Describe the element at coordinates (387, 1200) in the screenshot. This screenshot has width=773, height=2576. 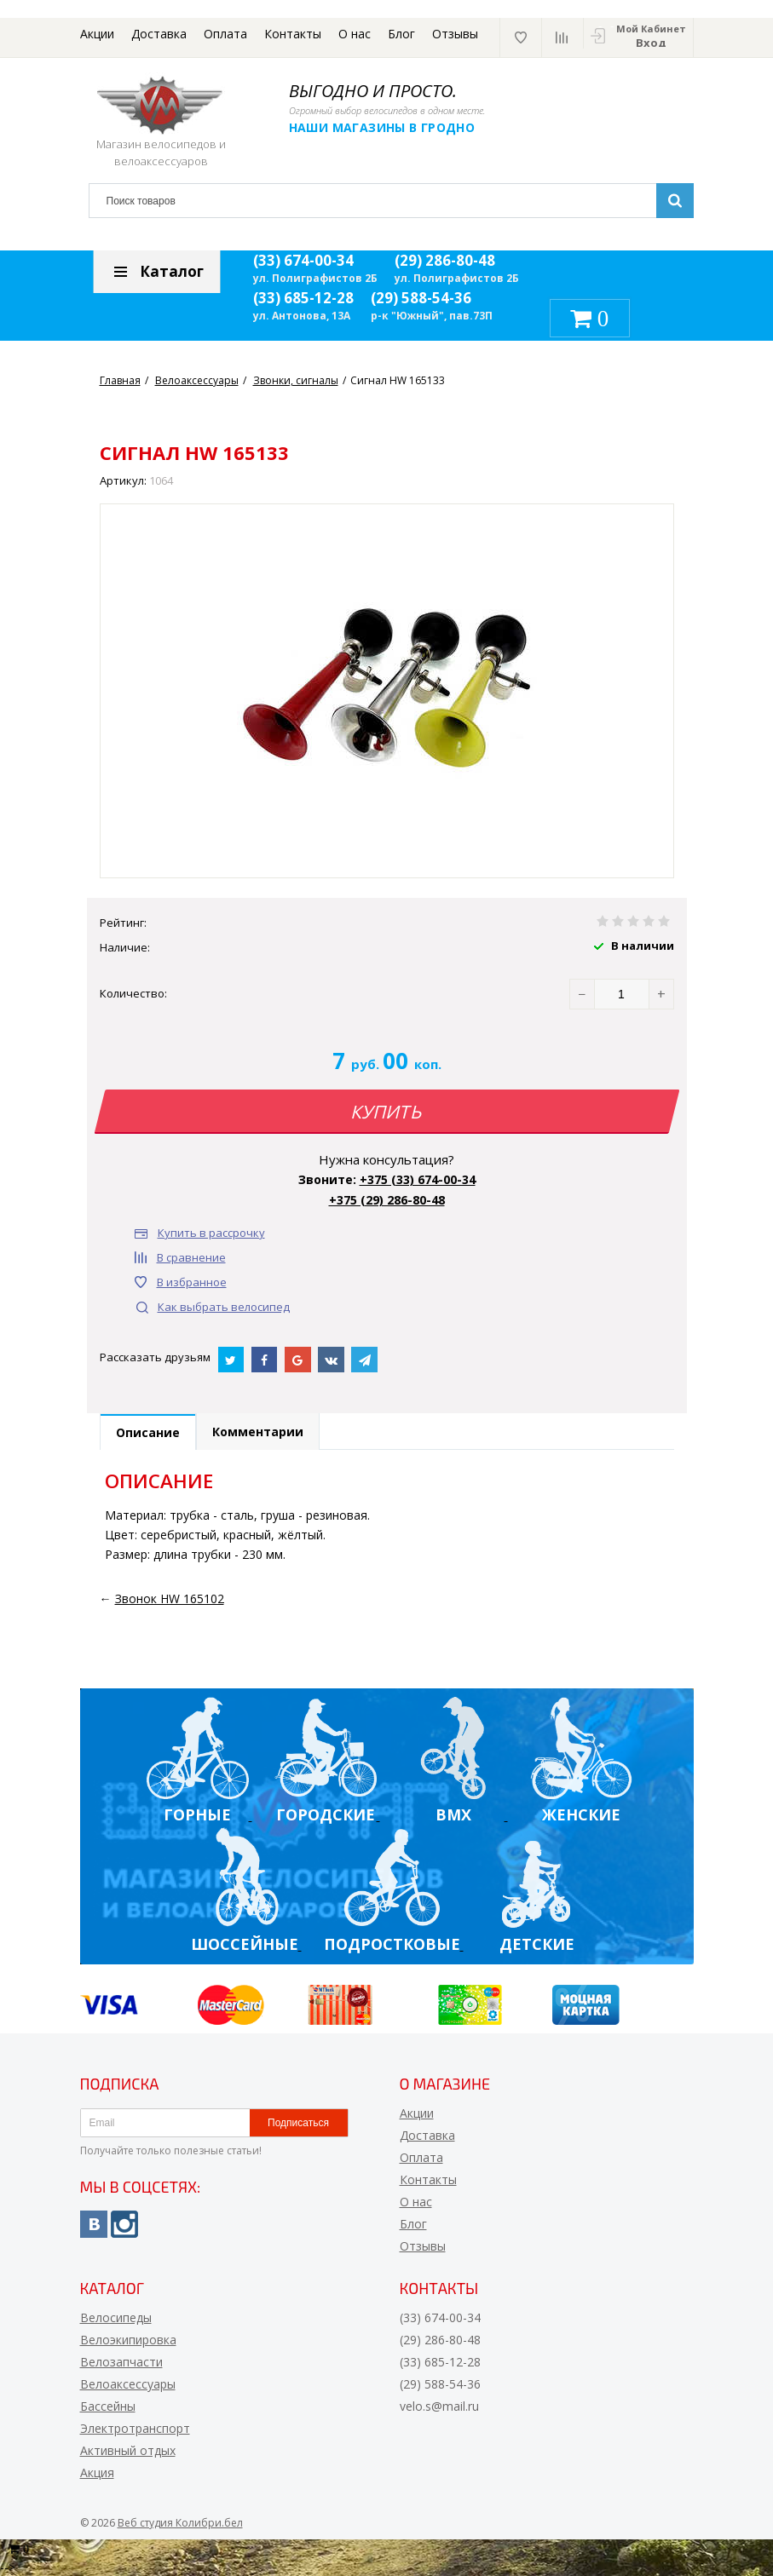
I see `+375 (29) 286-80-48` at that location.